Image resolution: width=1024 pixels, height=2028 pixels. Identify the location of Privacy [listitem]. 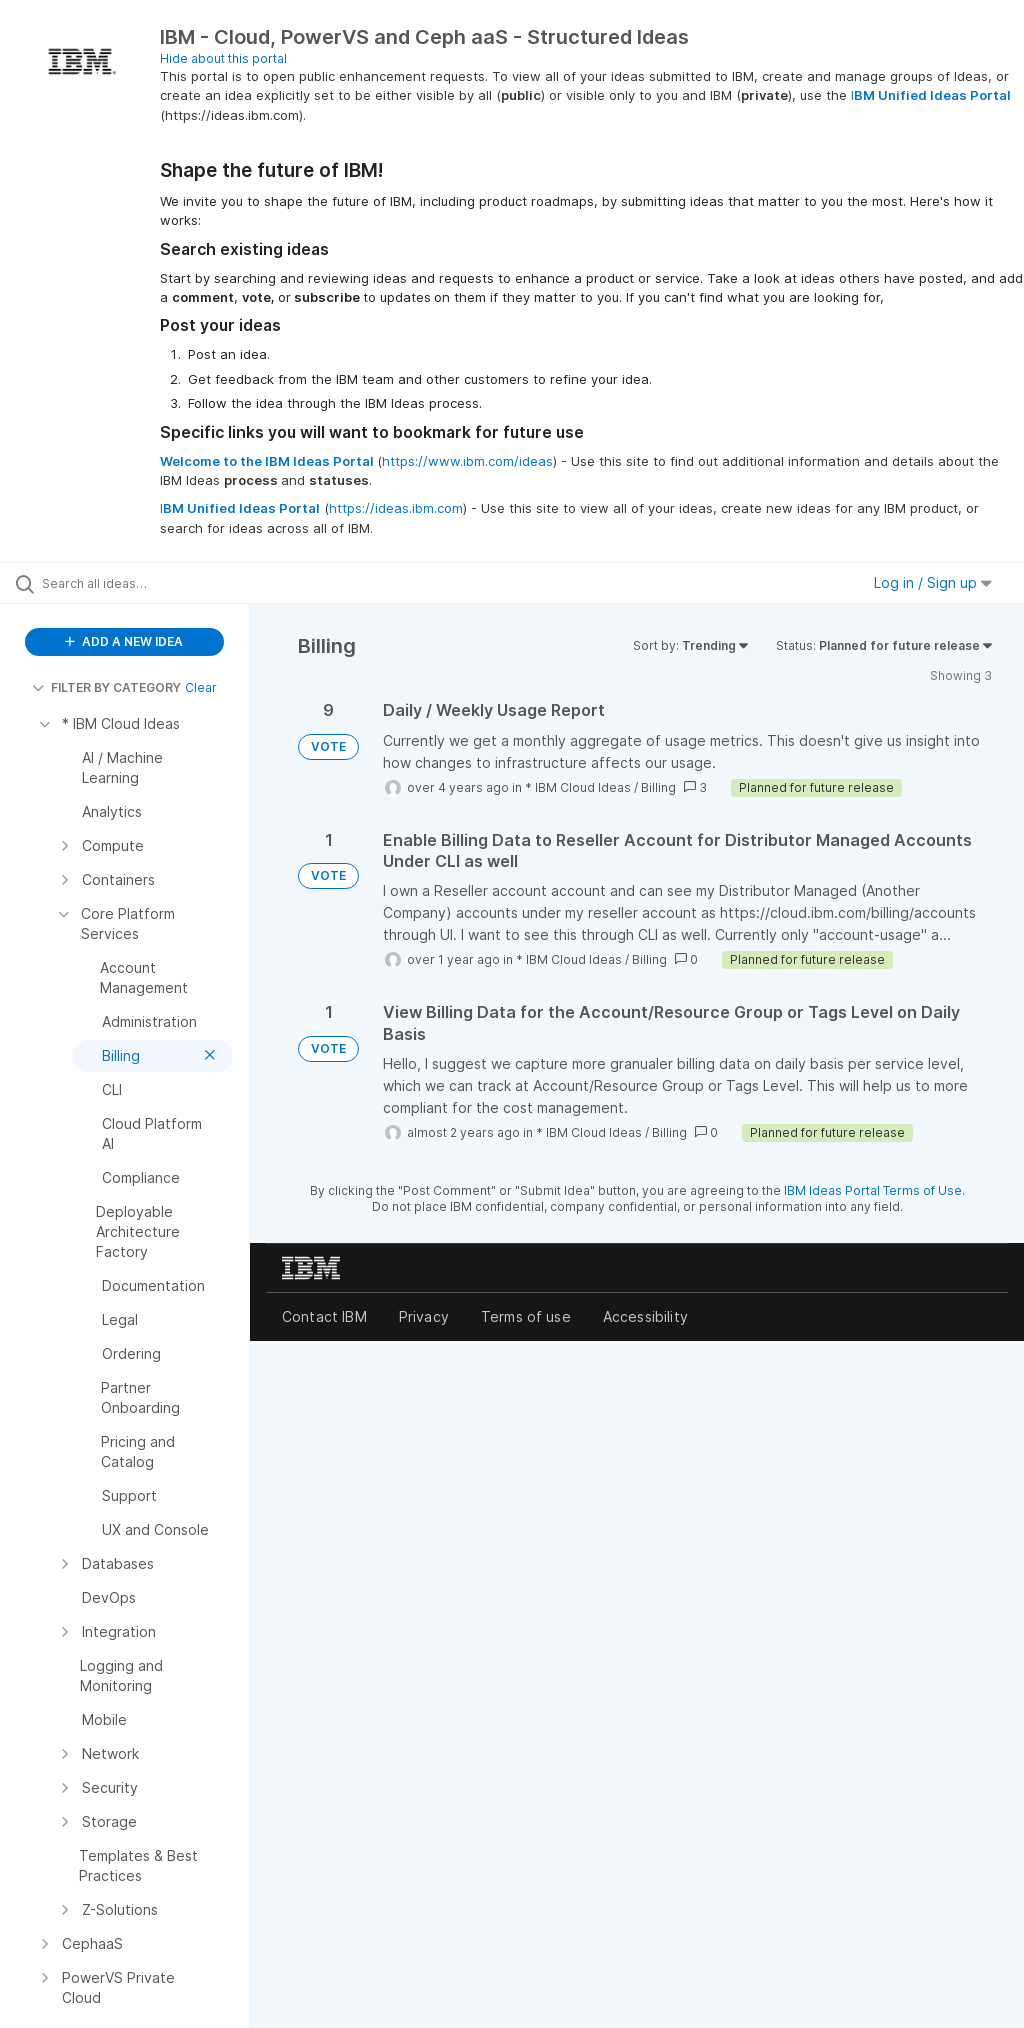
(424, 1316).